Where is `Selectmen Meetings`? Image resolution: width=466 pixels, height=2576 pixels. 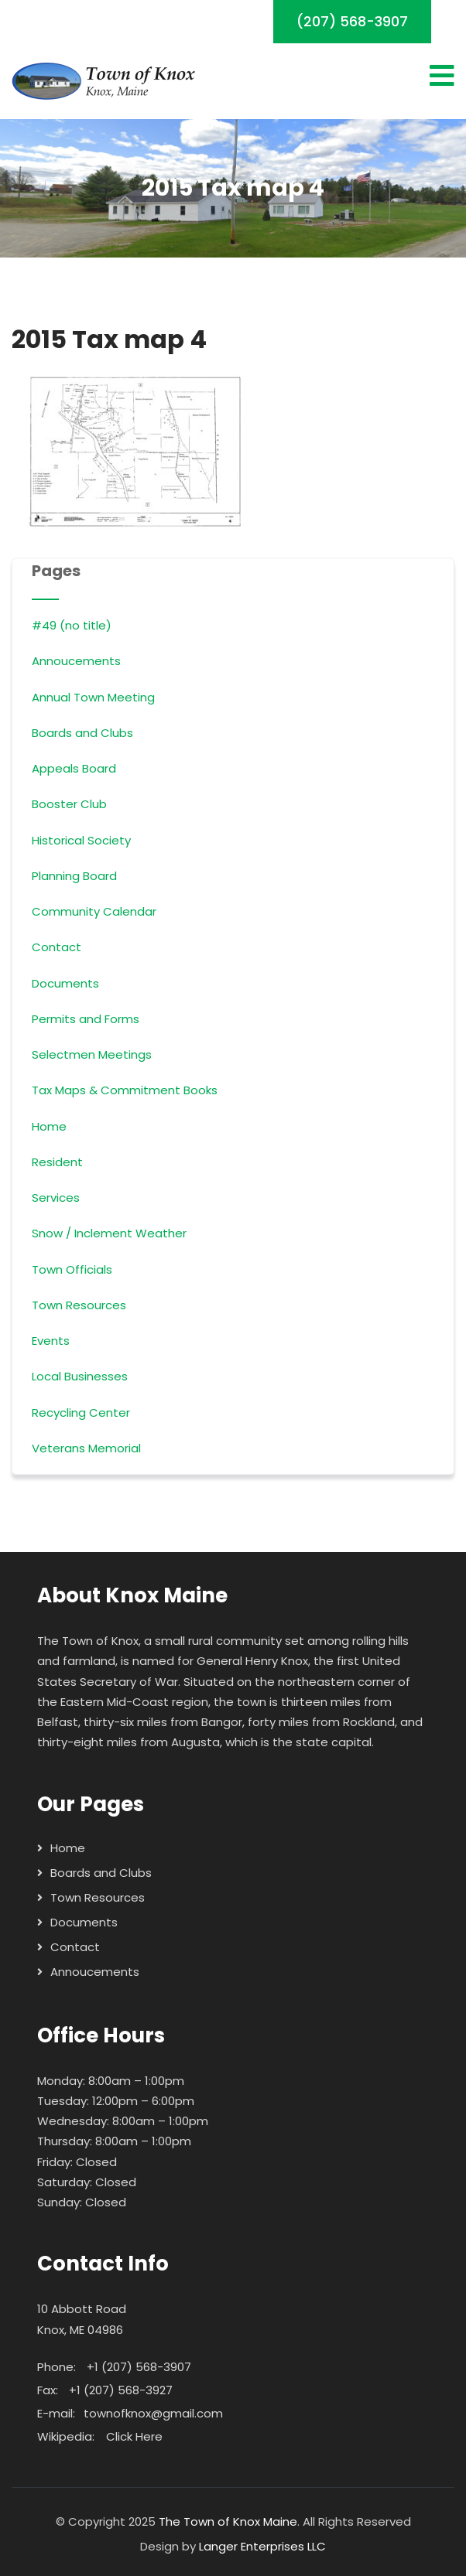
Selectmen Meetings is located at coordinates (92, 1054).